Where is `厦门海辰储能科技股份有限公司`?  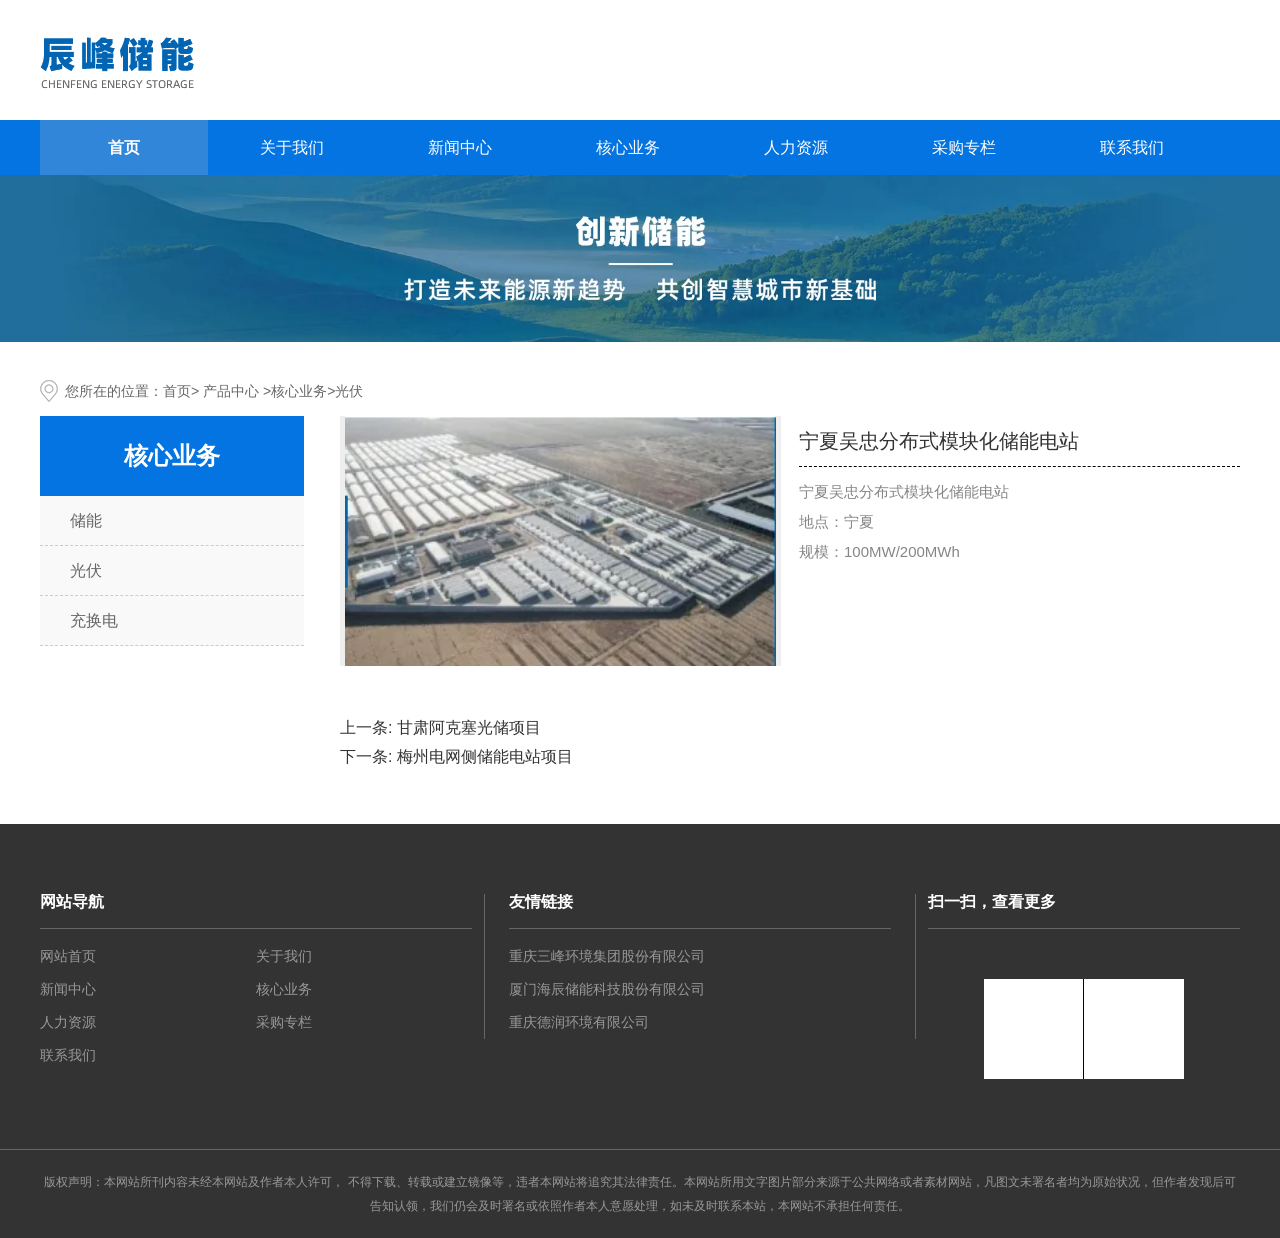
厦门海辰储能科技股份有限公司 is located at coordinates (607, 989).